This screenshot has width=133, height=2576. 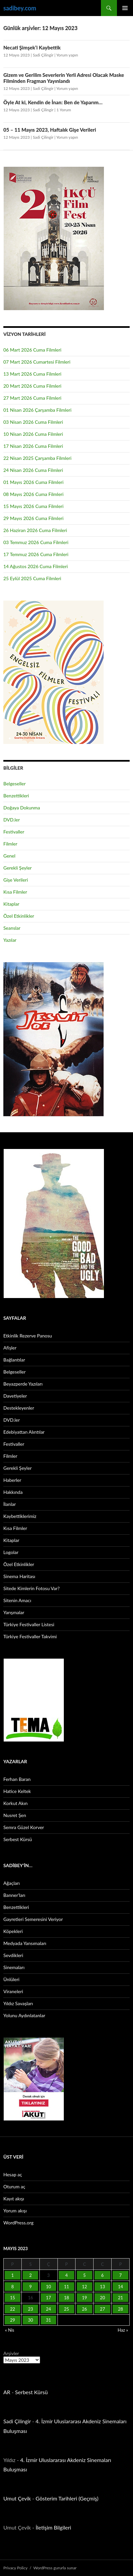 What do you see at coordinates (14, 1895) in the screenshot?
I see `Banner’ları` at bounding box center [14, 1895].